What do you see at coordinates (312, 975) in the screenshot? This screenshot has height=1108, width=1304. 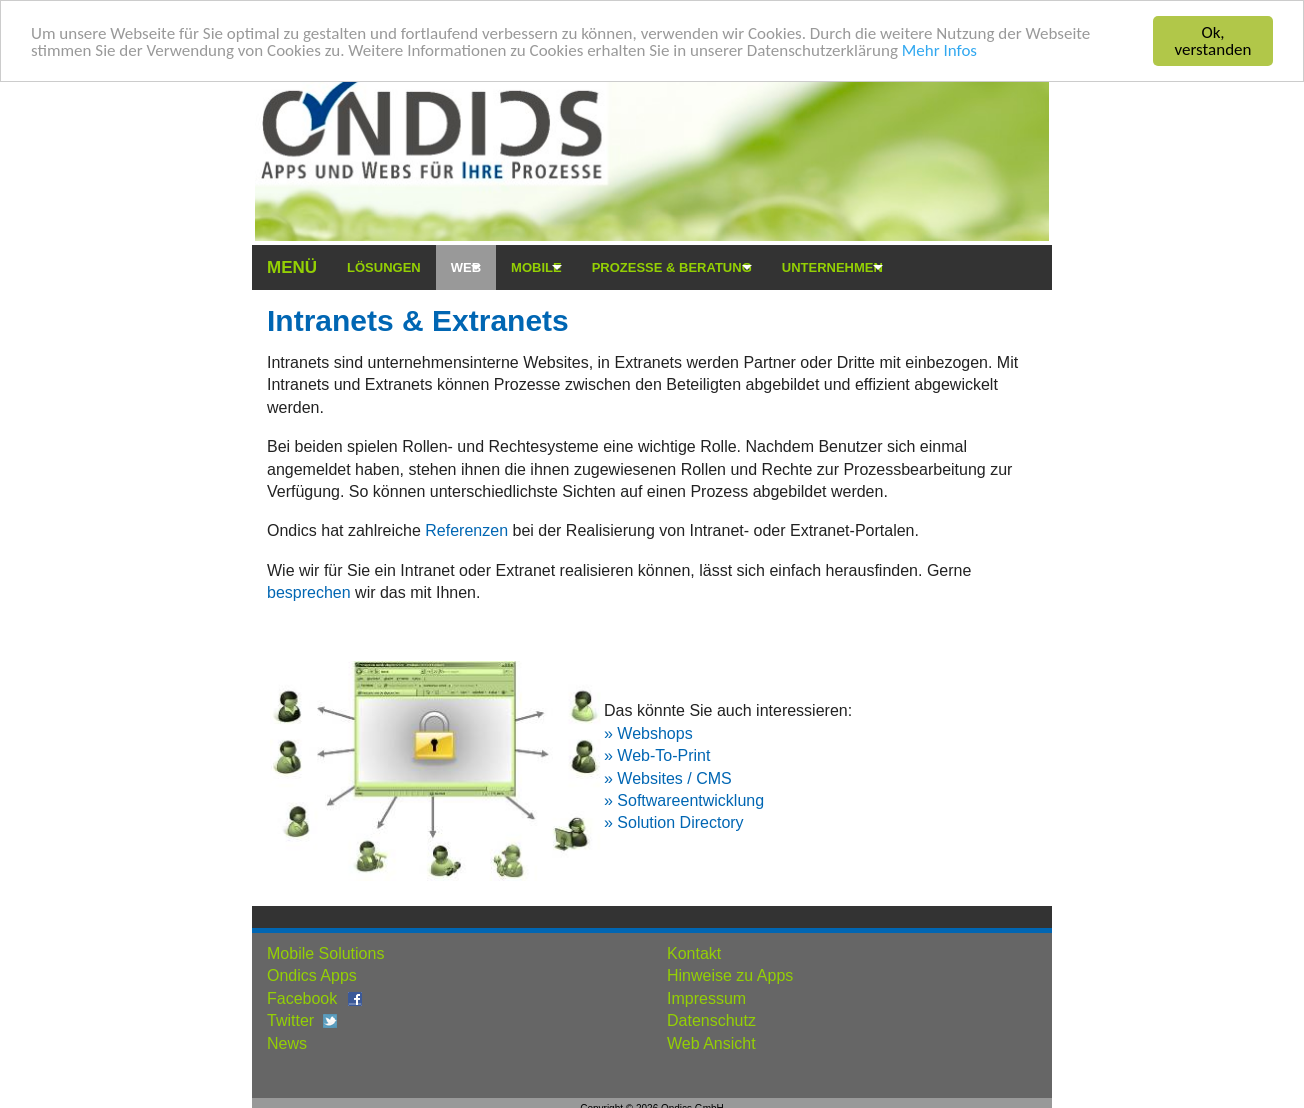 I see `Ondics Apps` at bounding box center [312, 975].